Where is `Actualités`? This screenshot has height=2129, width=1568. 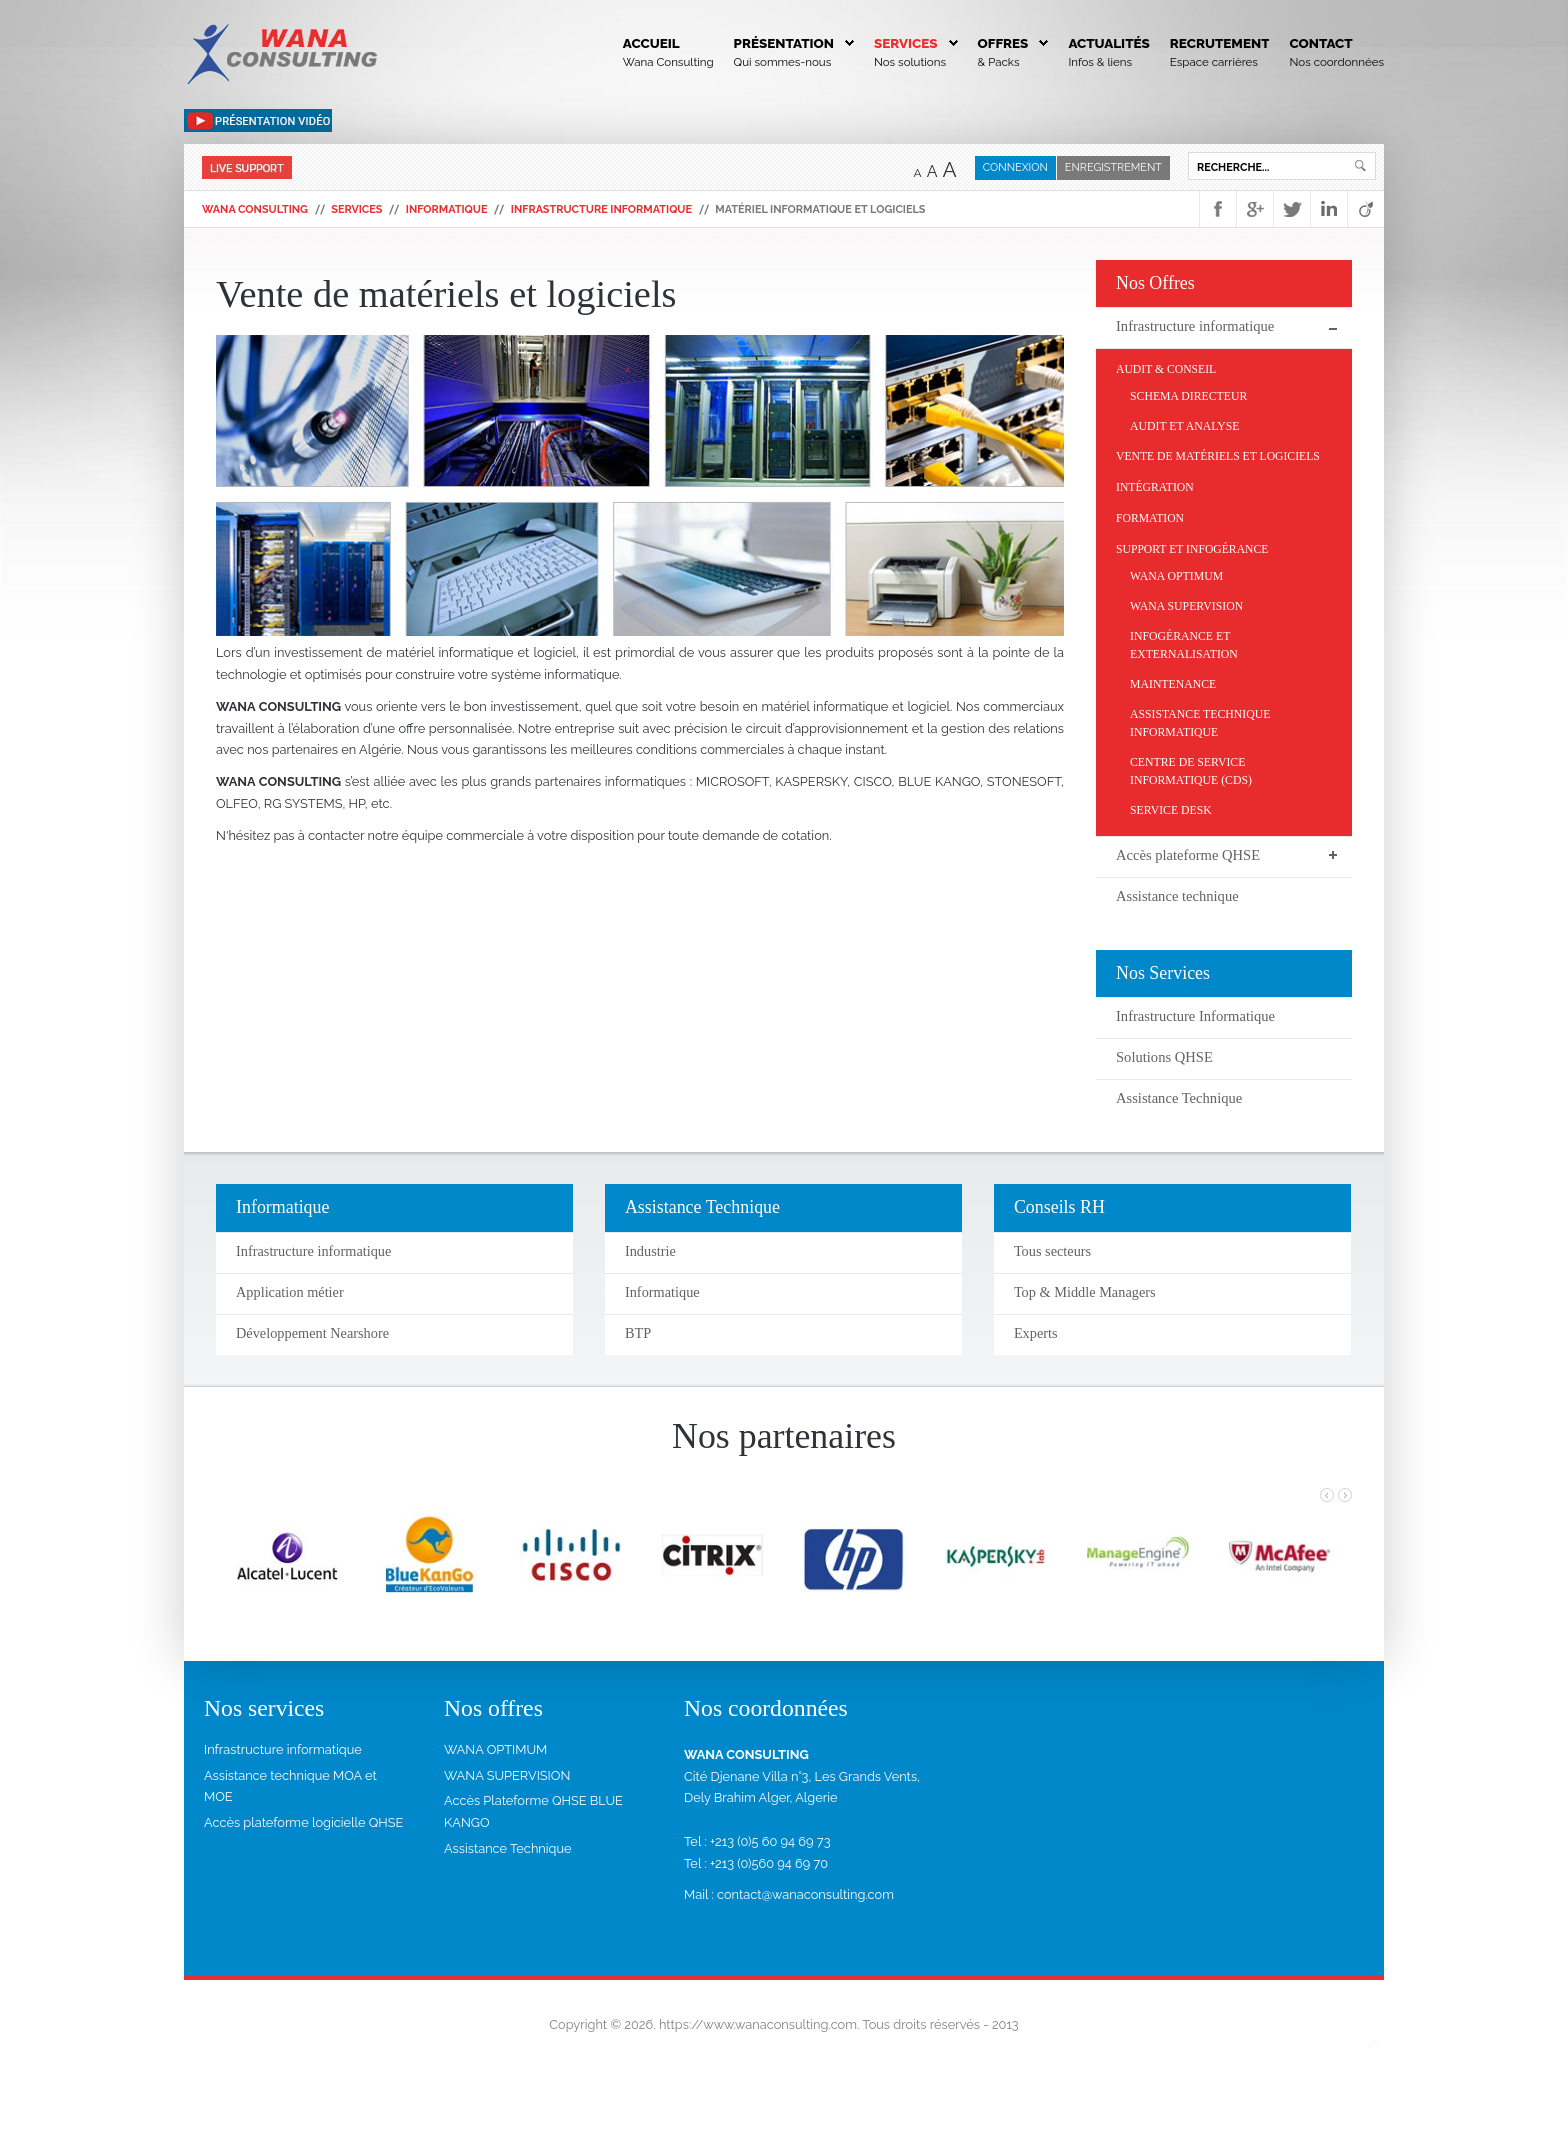 Actualités is located at coordinates (1108, 43).